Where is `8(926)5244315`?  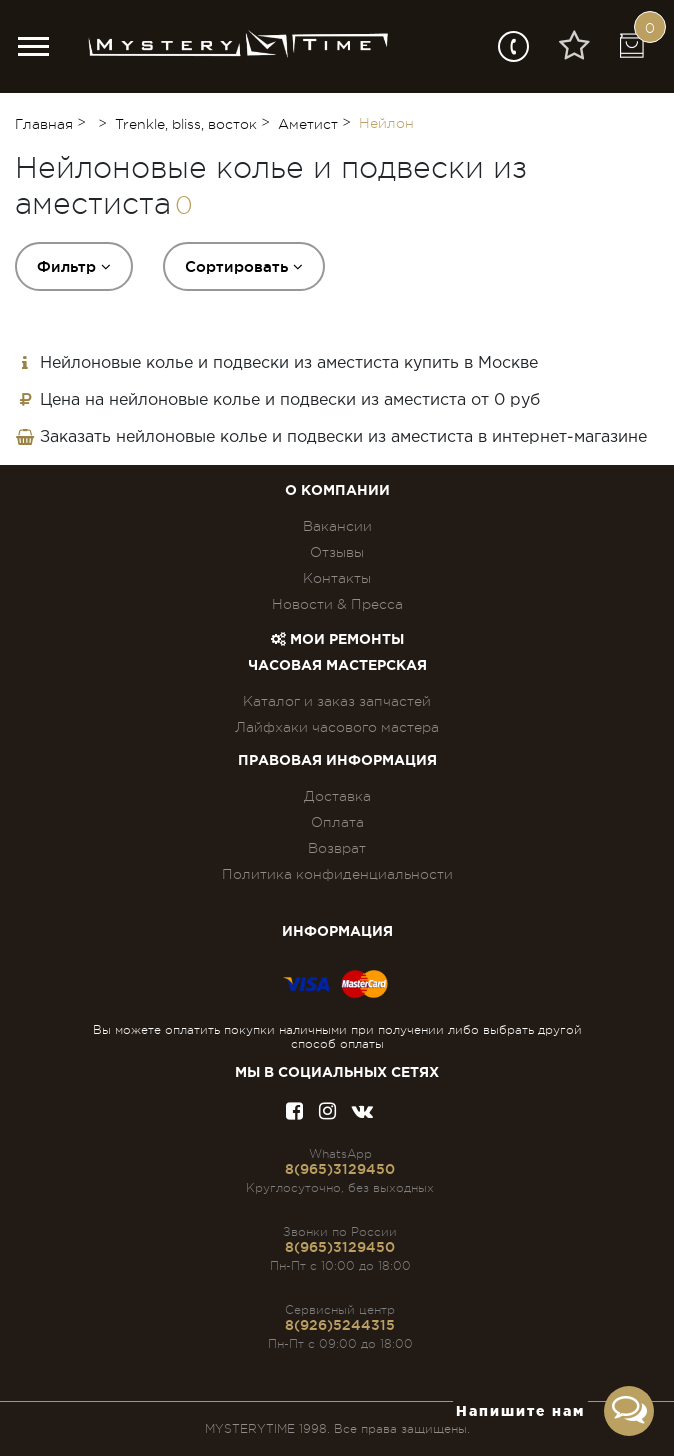
8(926)5244315 is located at coordinates (340, 1325).